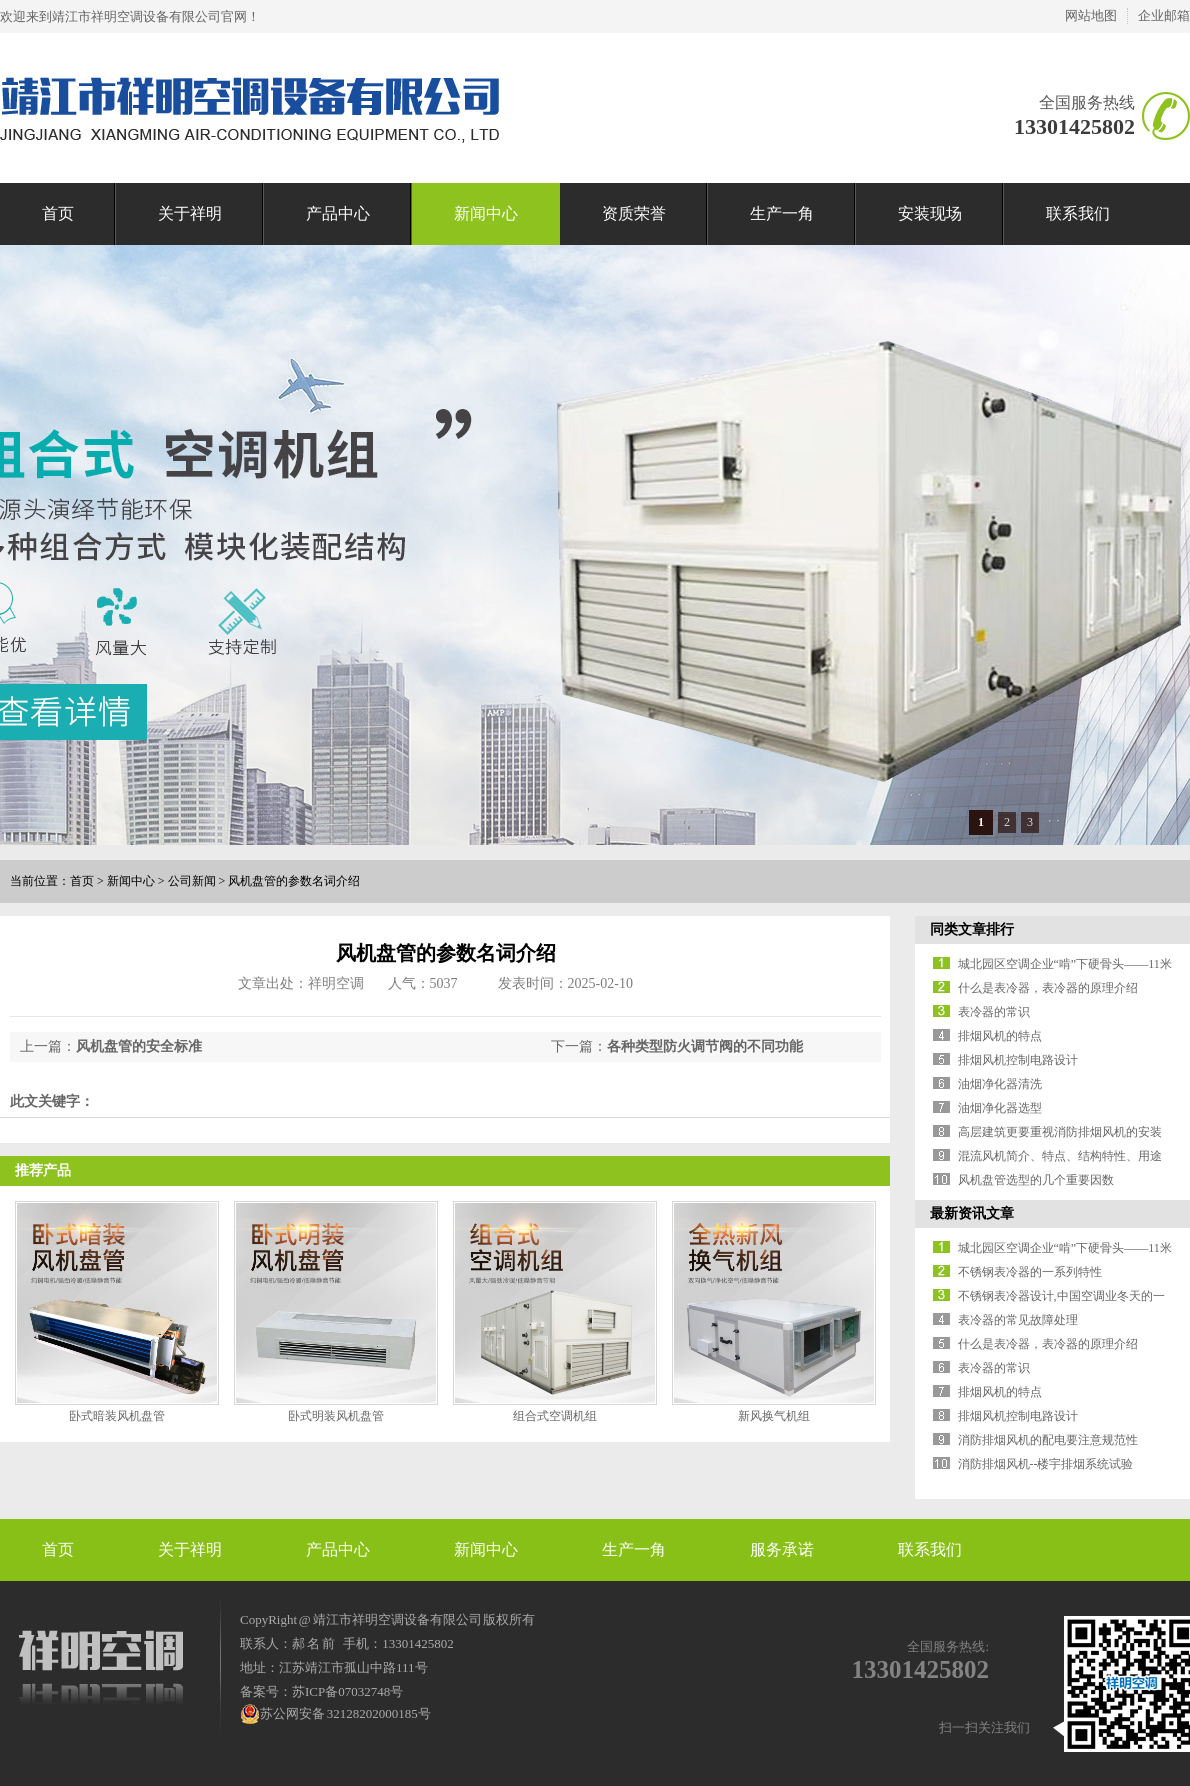  I want to click on 首页, so click(58, 213).